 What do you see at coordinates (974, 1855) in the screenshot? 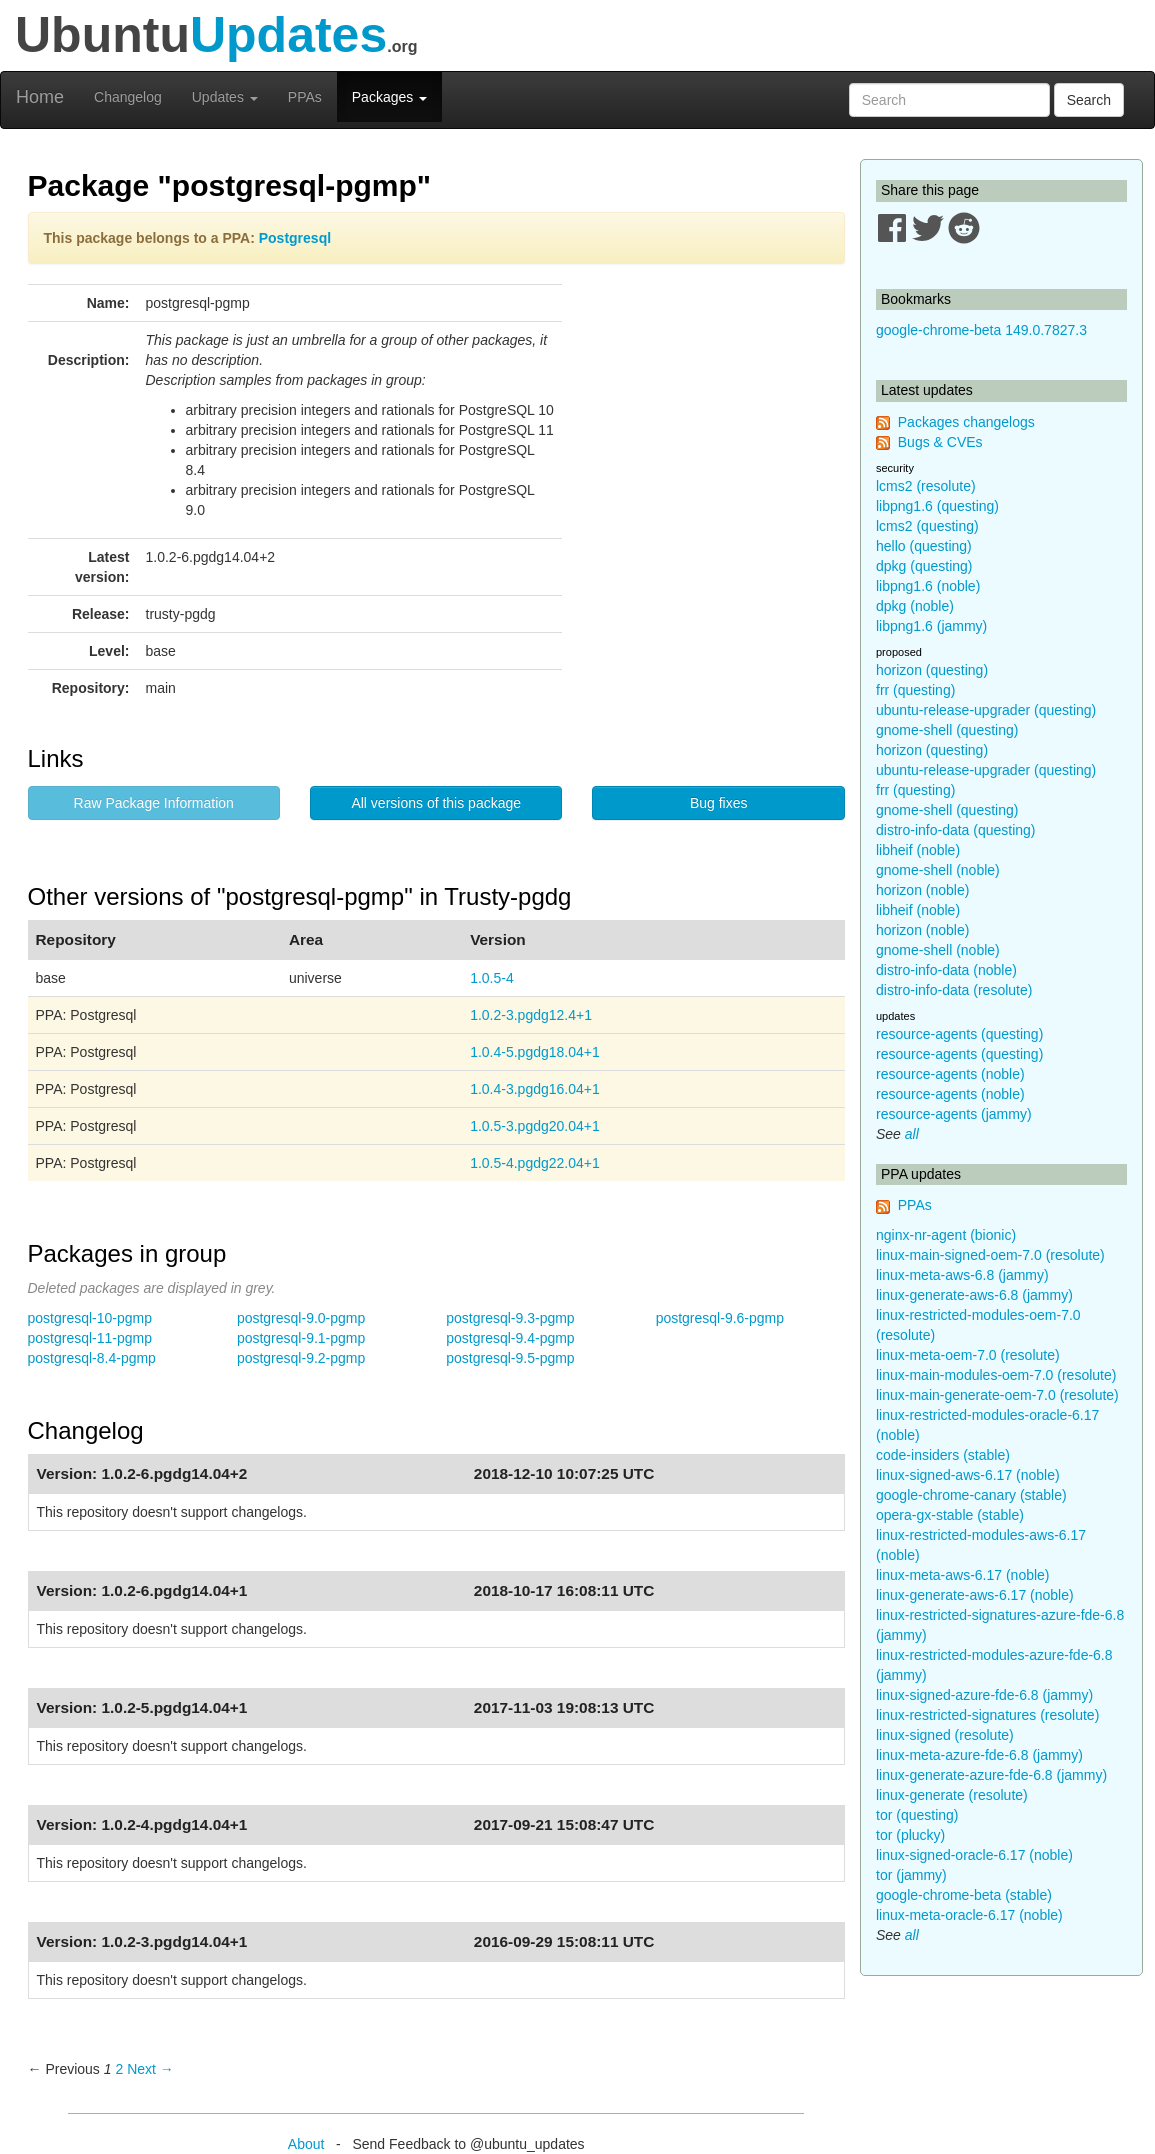
I see `linux-signed-oracle-6.17 (noble)` at bounding box center [974, 1855].